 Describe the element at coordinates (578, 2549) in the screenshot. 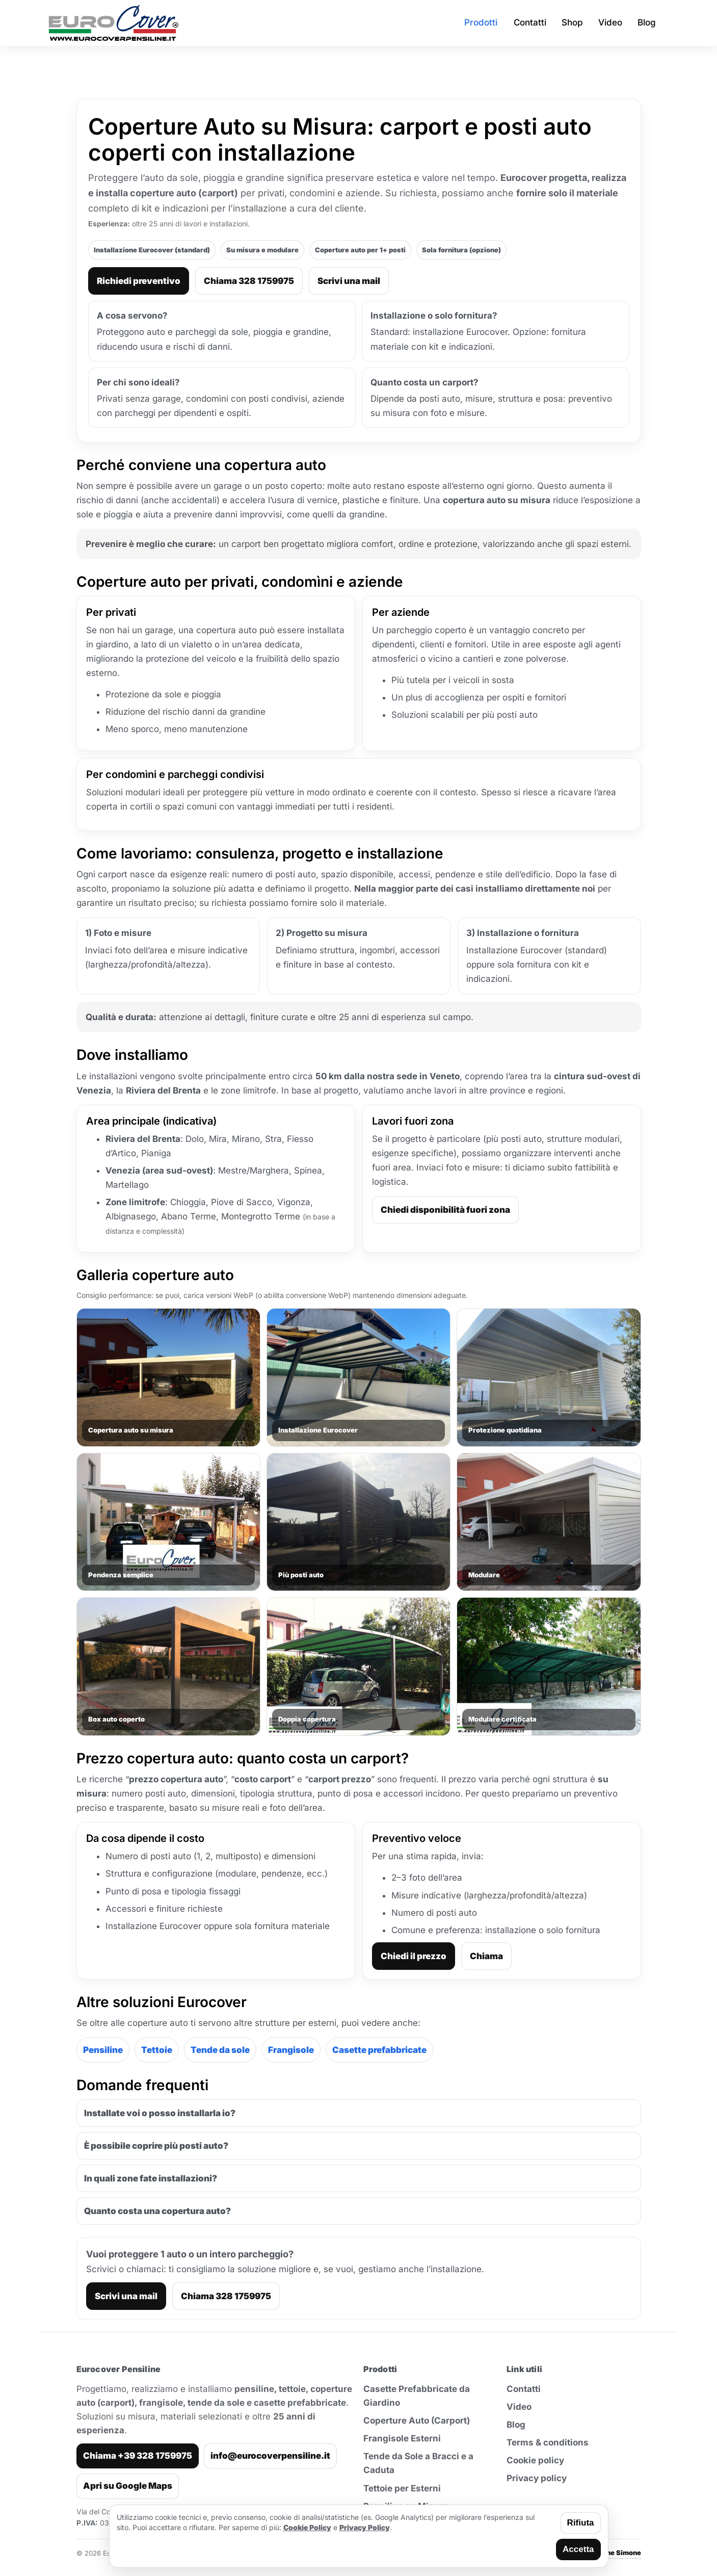

I see `Accetta` at that location.